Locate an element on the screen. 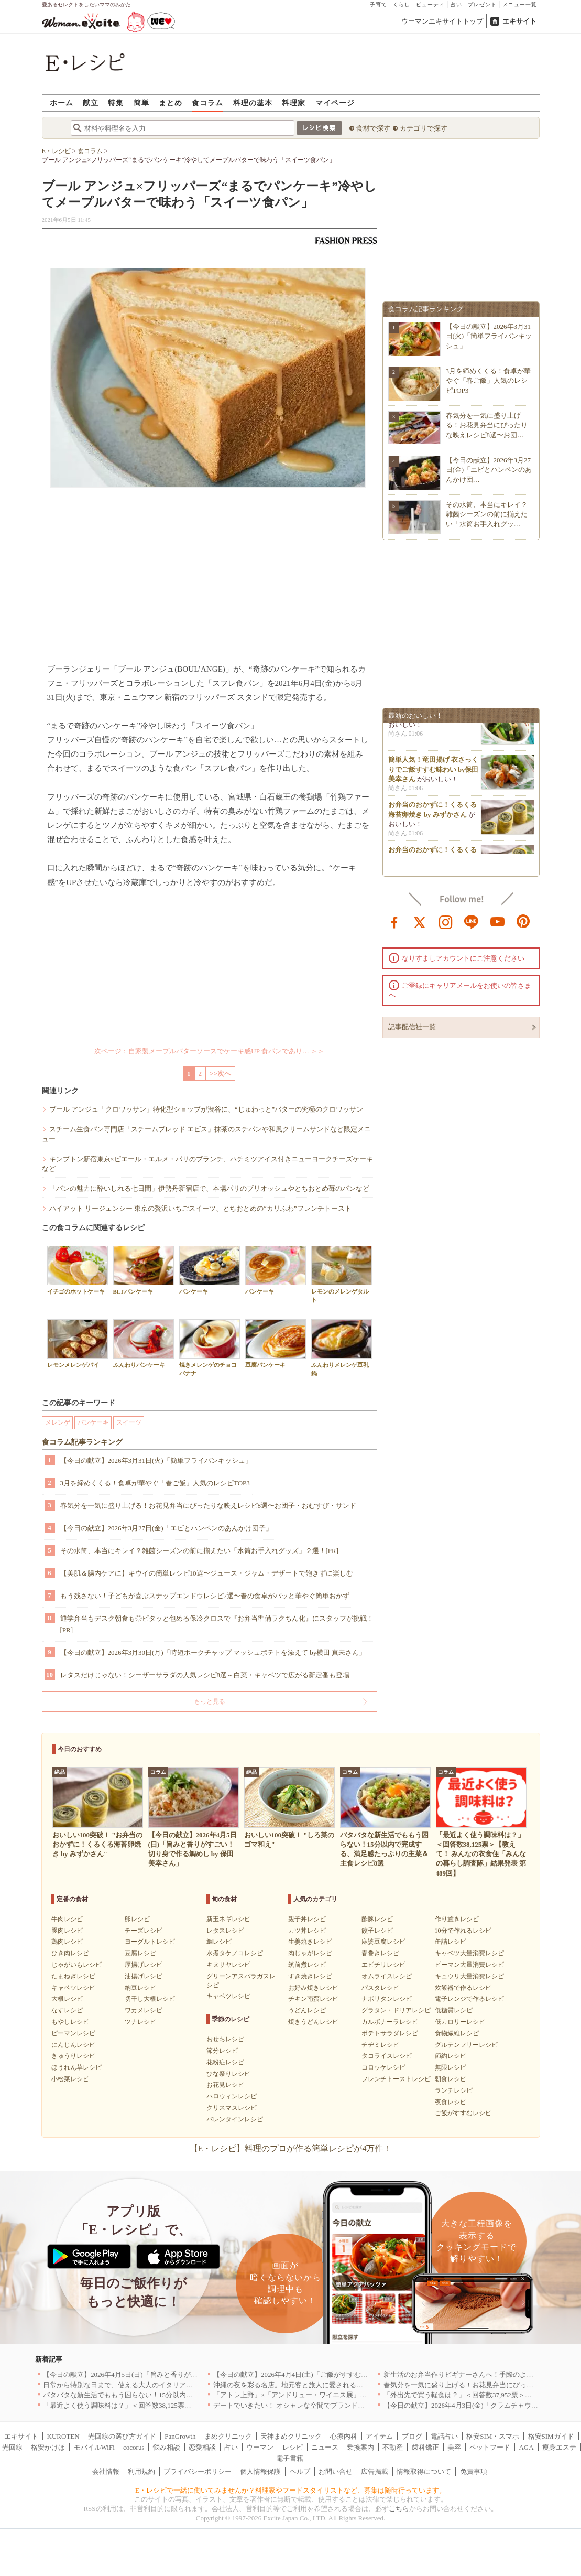 Image resolution: width=581 pixels, height=2576 pixels. まめクリニック is located at coordinates (228, 2436).